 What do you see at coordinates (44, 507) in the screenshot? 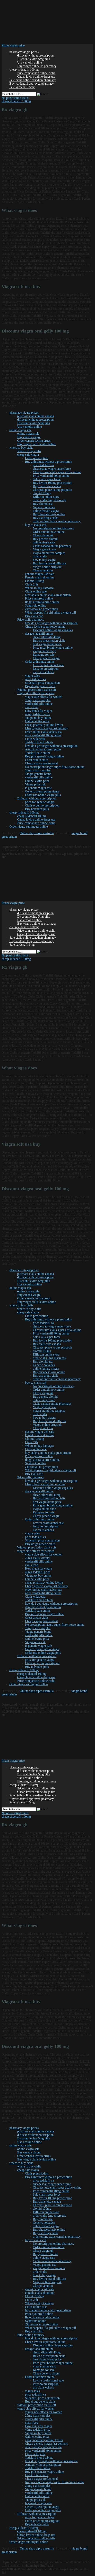
I see `Generic nolvadex` at bounding box center [44, 507].